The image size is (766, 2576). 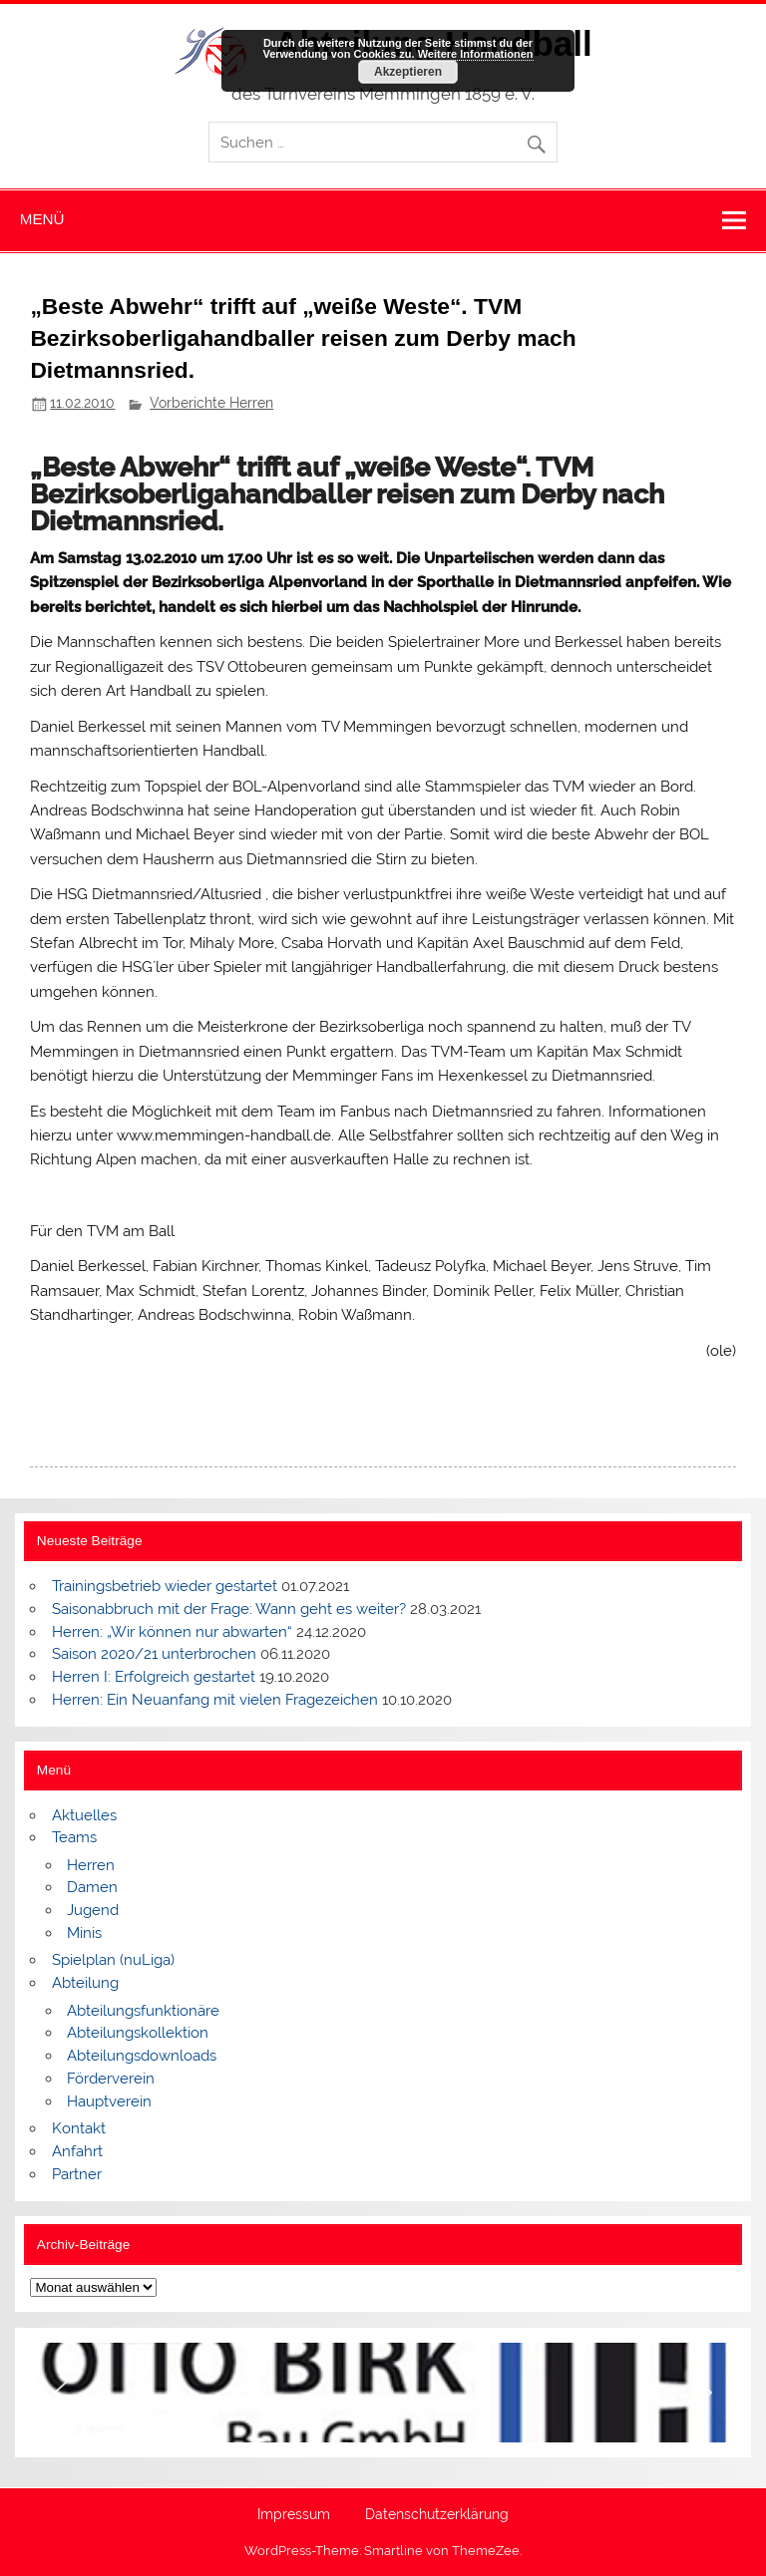 What do you see at coordinates (84, 1933) in the screenshot?
I see `Minis` at bounding box center [84, 1933].